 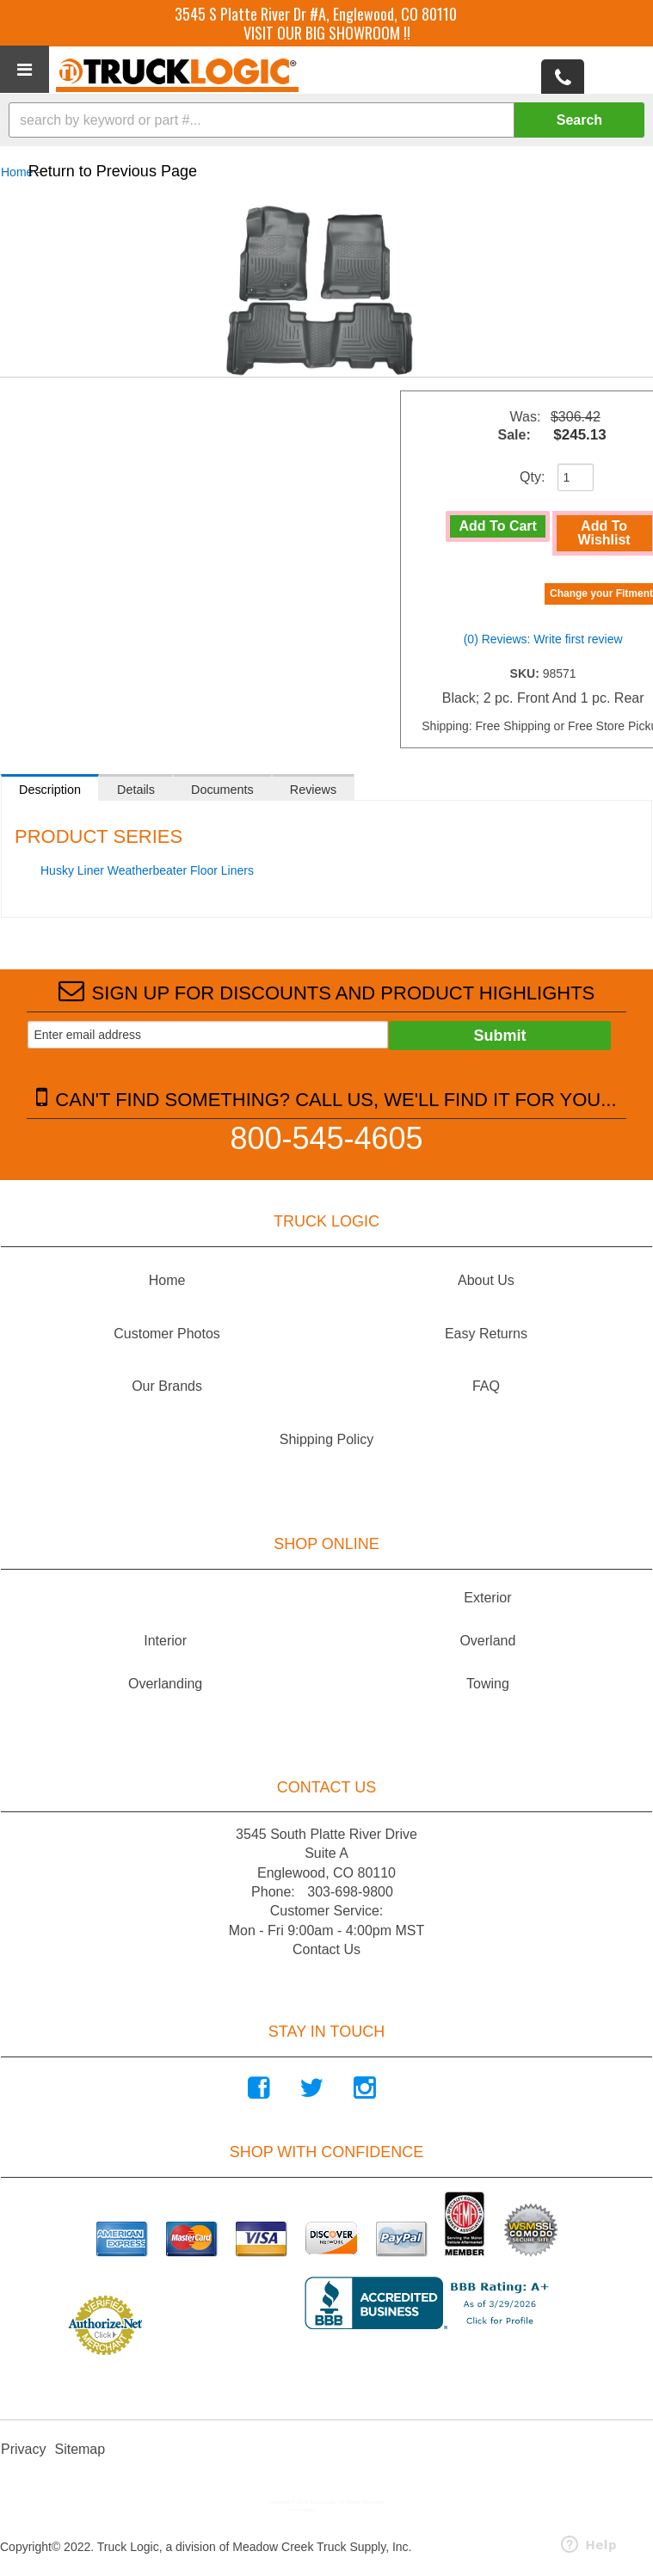 What do you see at coordinates (147, 870) in the screenshot?
I see `Husky Liner Weatherbeater Floor Liners` at bounding box center [147, 870].